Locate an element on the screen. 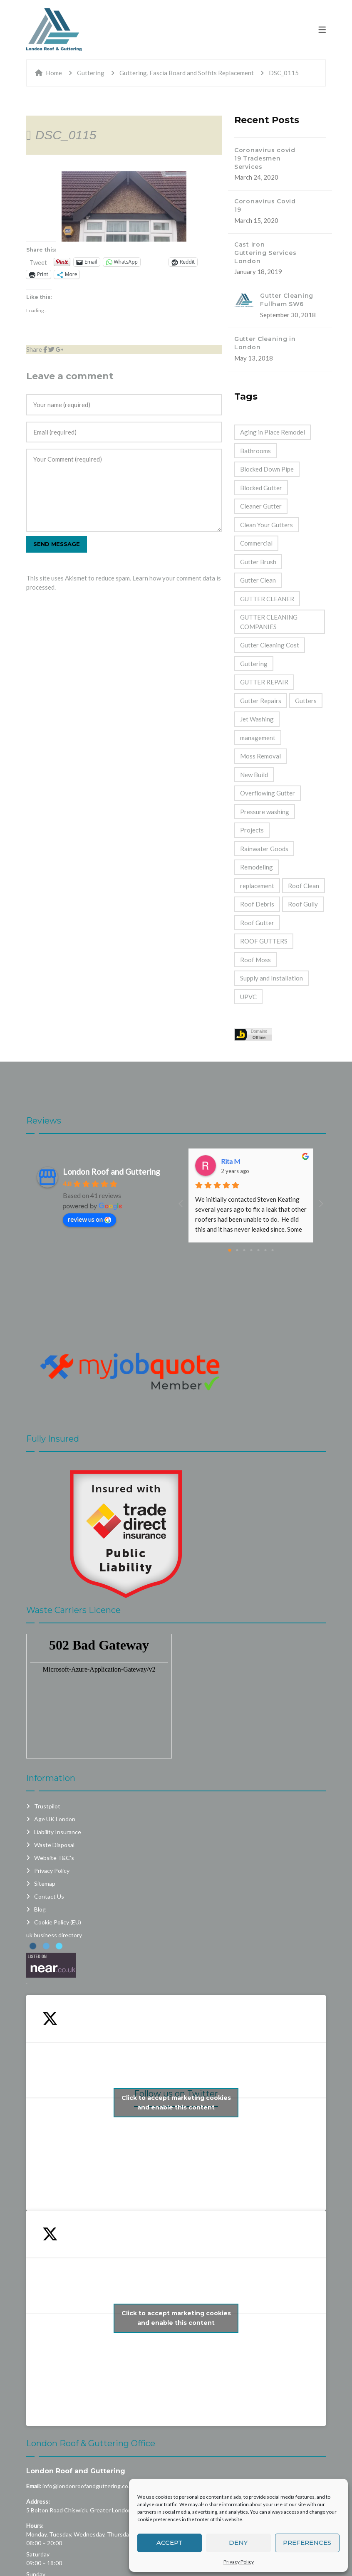 Image resolution: width=352 pixels, height=2576 pixels. London Roof and Guttering is located at coordinates (75, 2471).